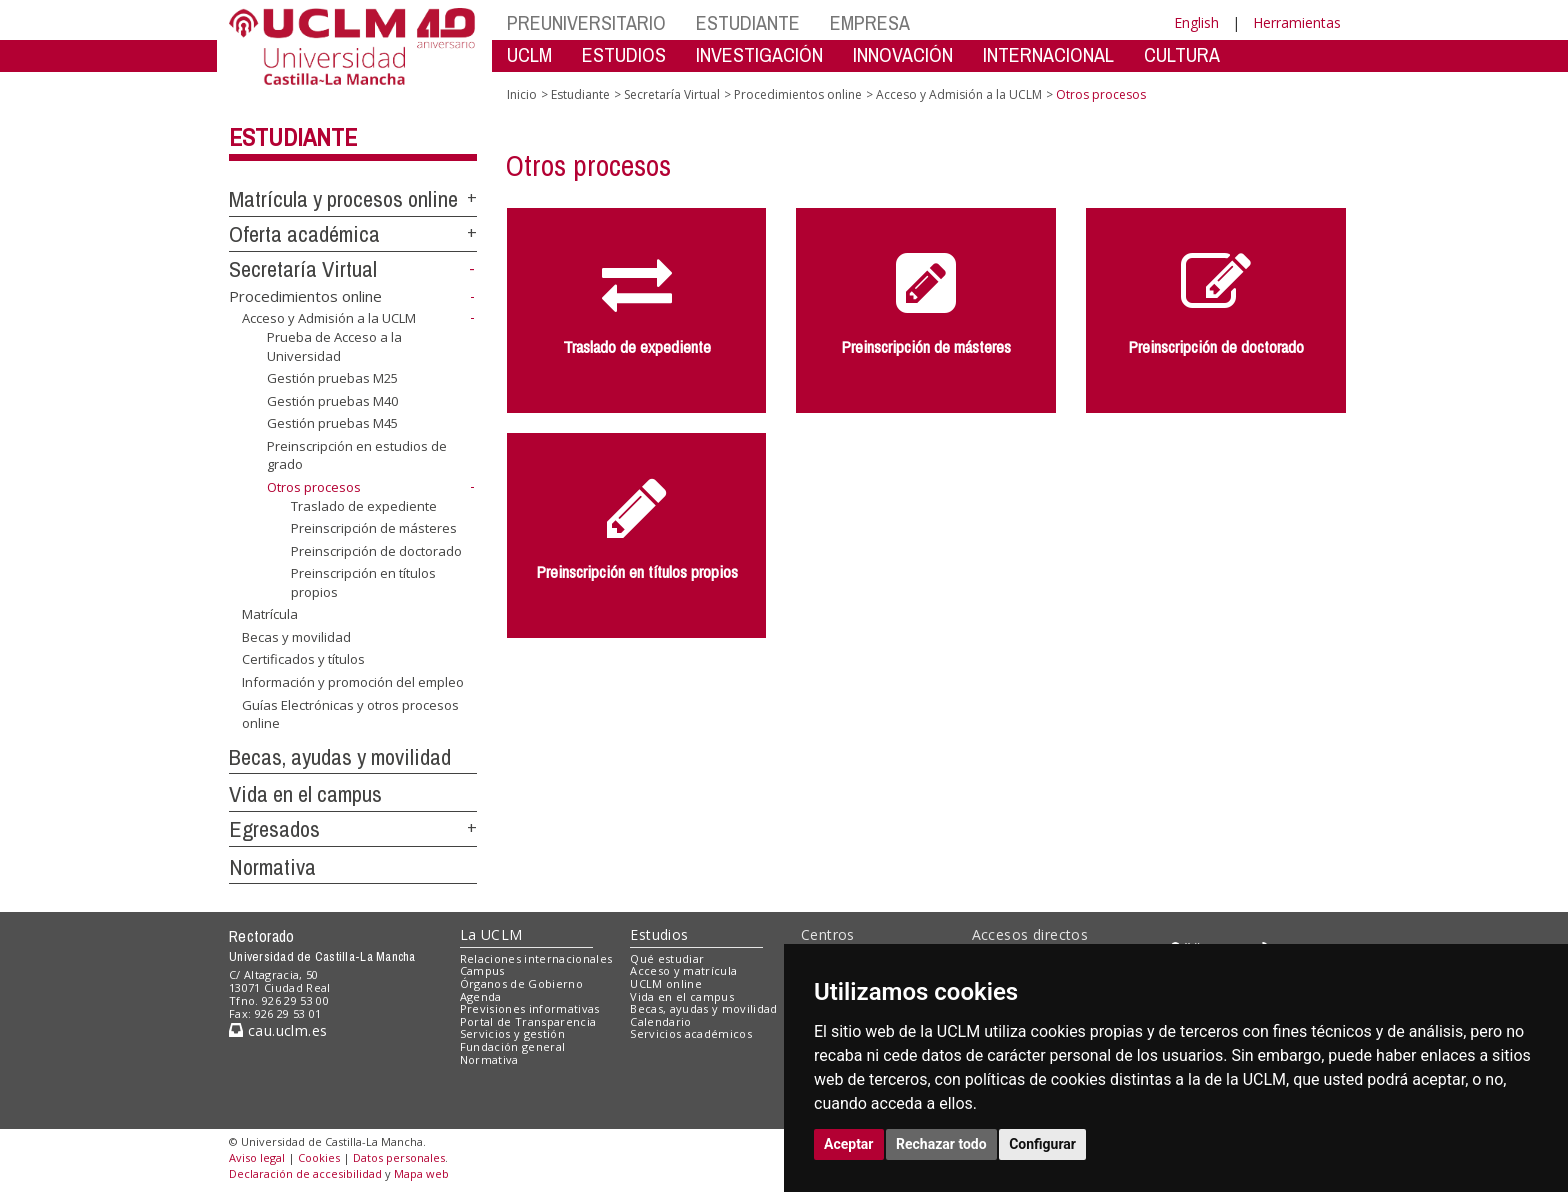  What do you see at coordinates (274, 829) in the screenshot?
I see `Egresados` at bounding box center [274, 829].